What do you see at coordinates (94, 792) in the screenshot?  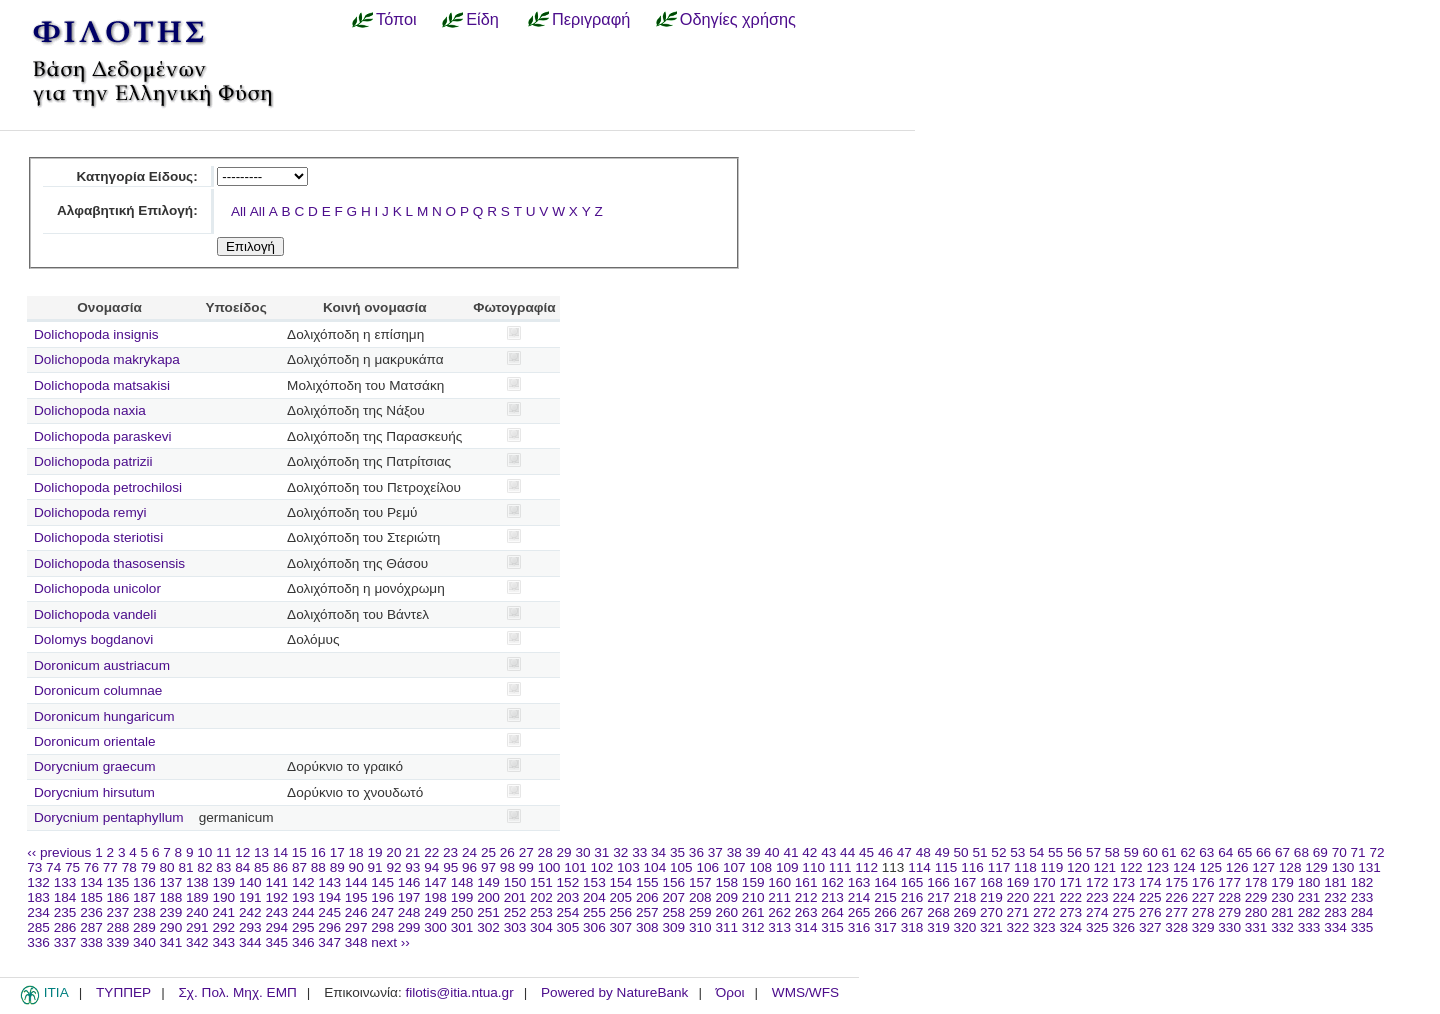 I see `Dorycnium hirsutum` at bounding box center [94, 792].